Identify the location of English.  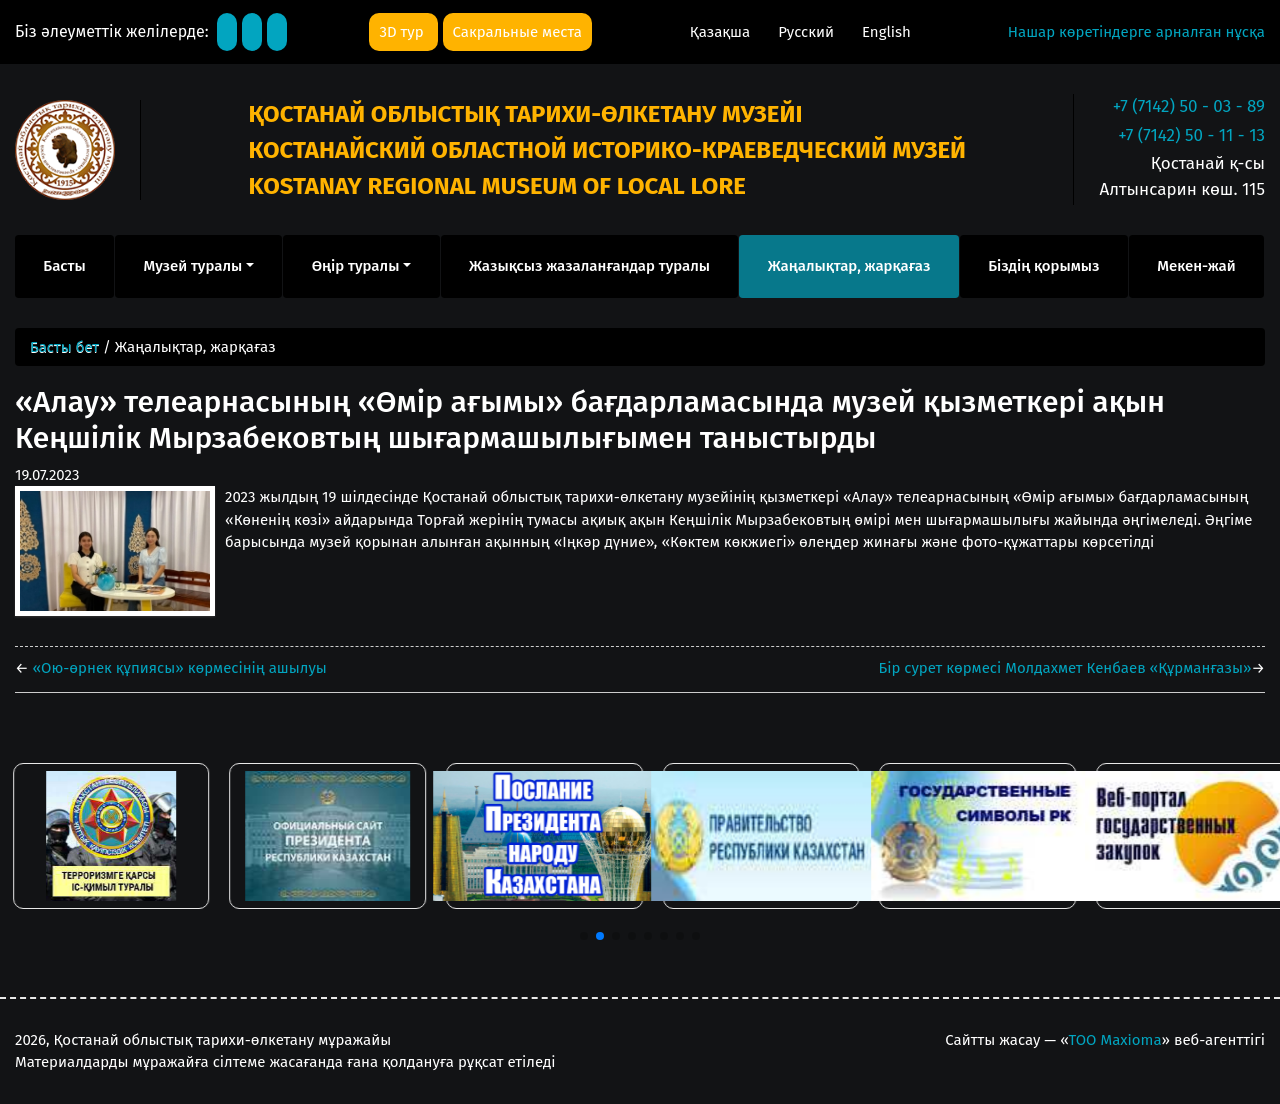
(886, 32).